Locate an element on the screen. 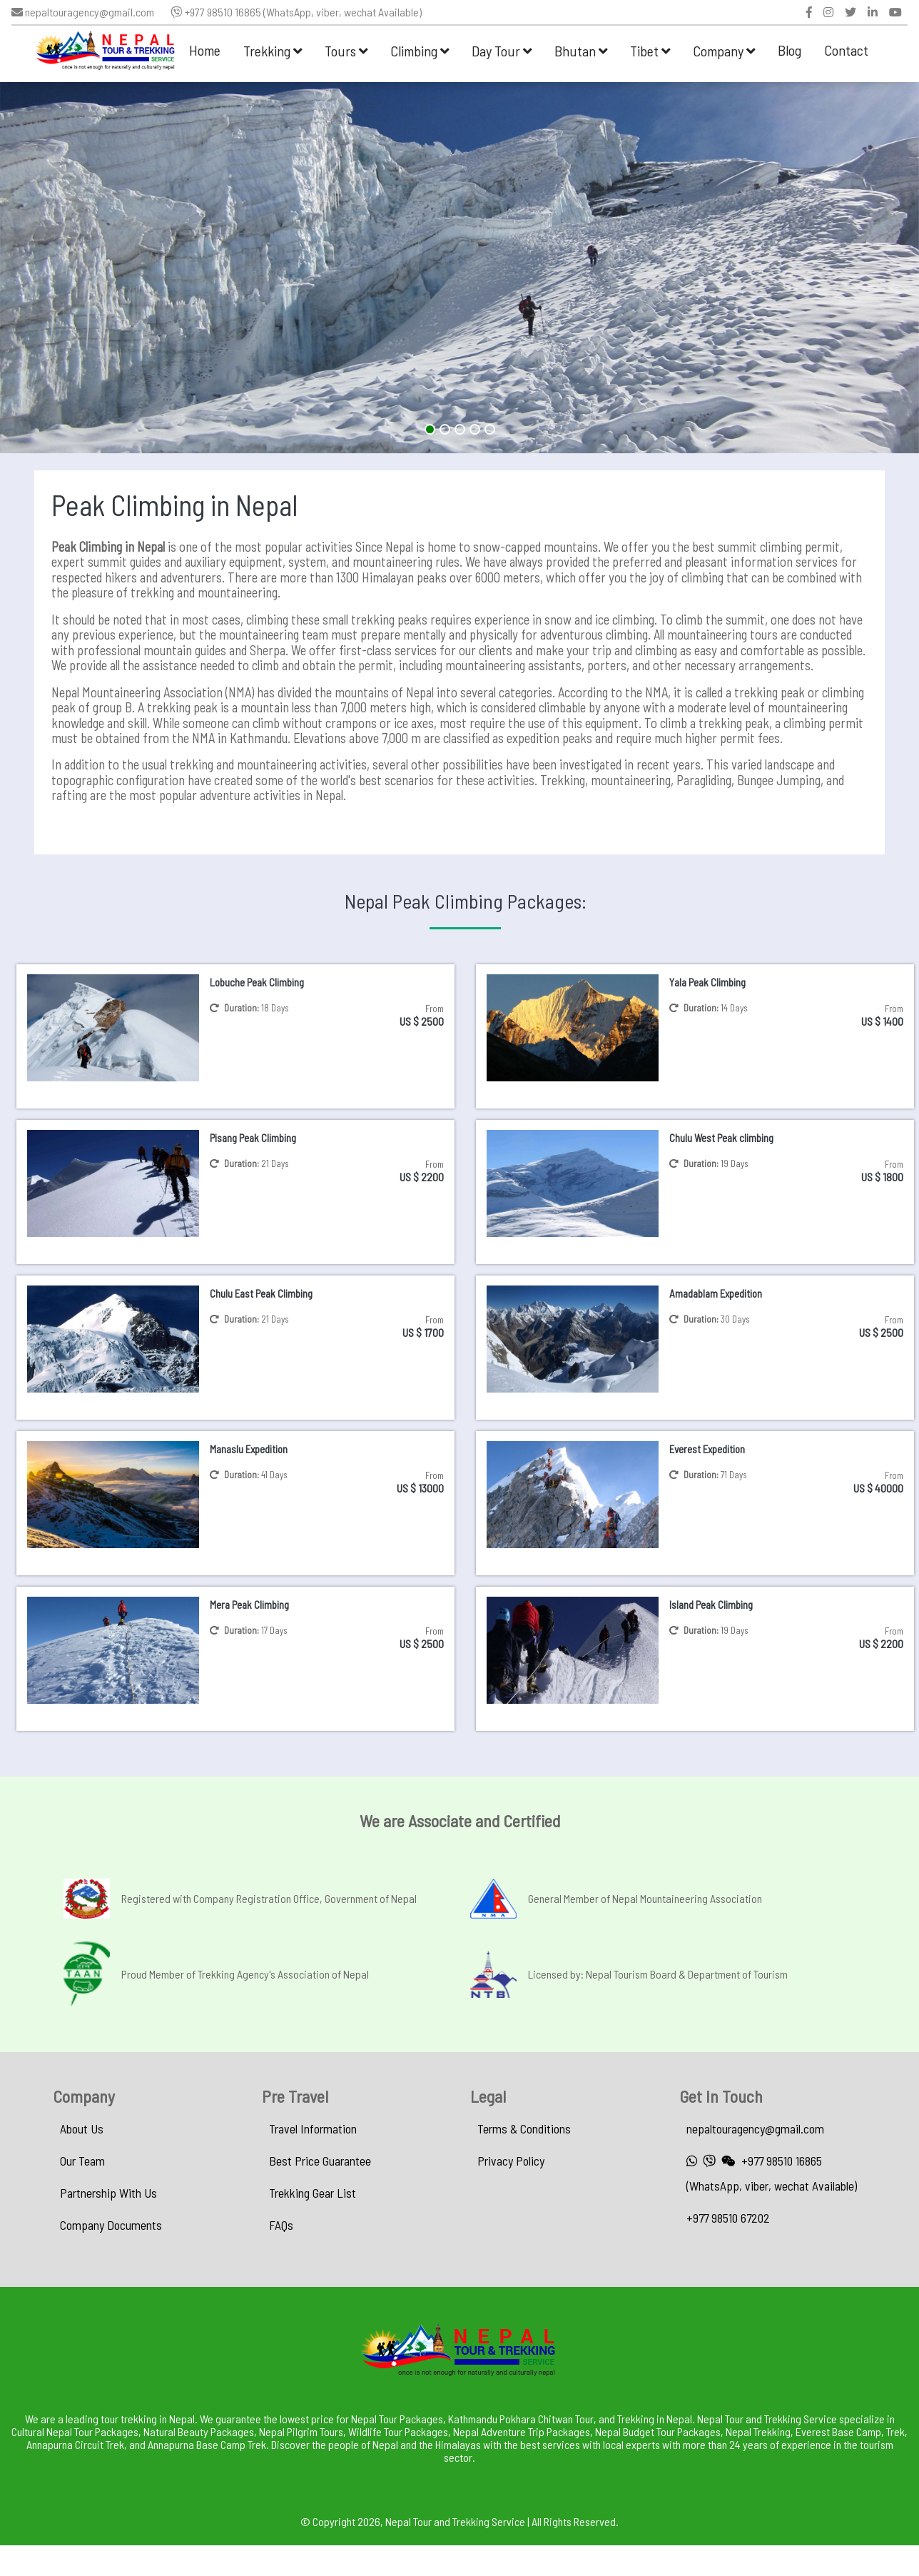  Contact is located at coordinates (846, 50).